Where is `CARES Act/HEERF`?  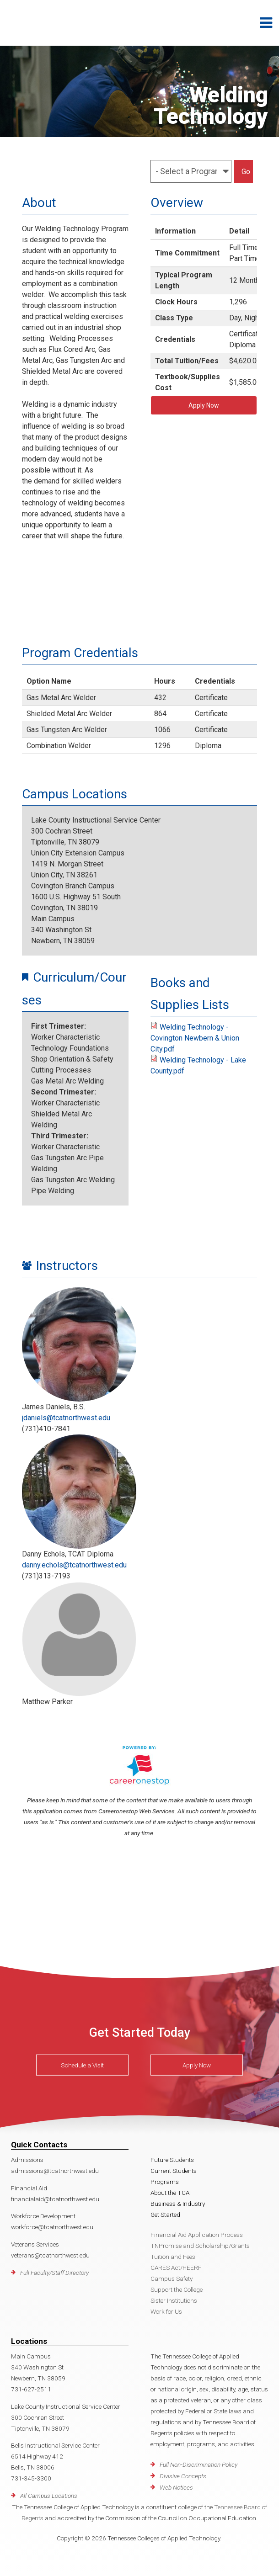
CARES Act/HEERF is located at coordinates (176, 2267).